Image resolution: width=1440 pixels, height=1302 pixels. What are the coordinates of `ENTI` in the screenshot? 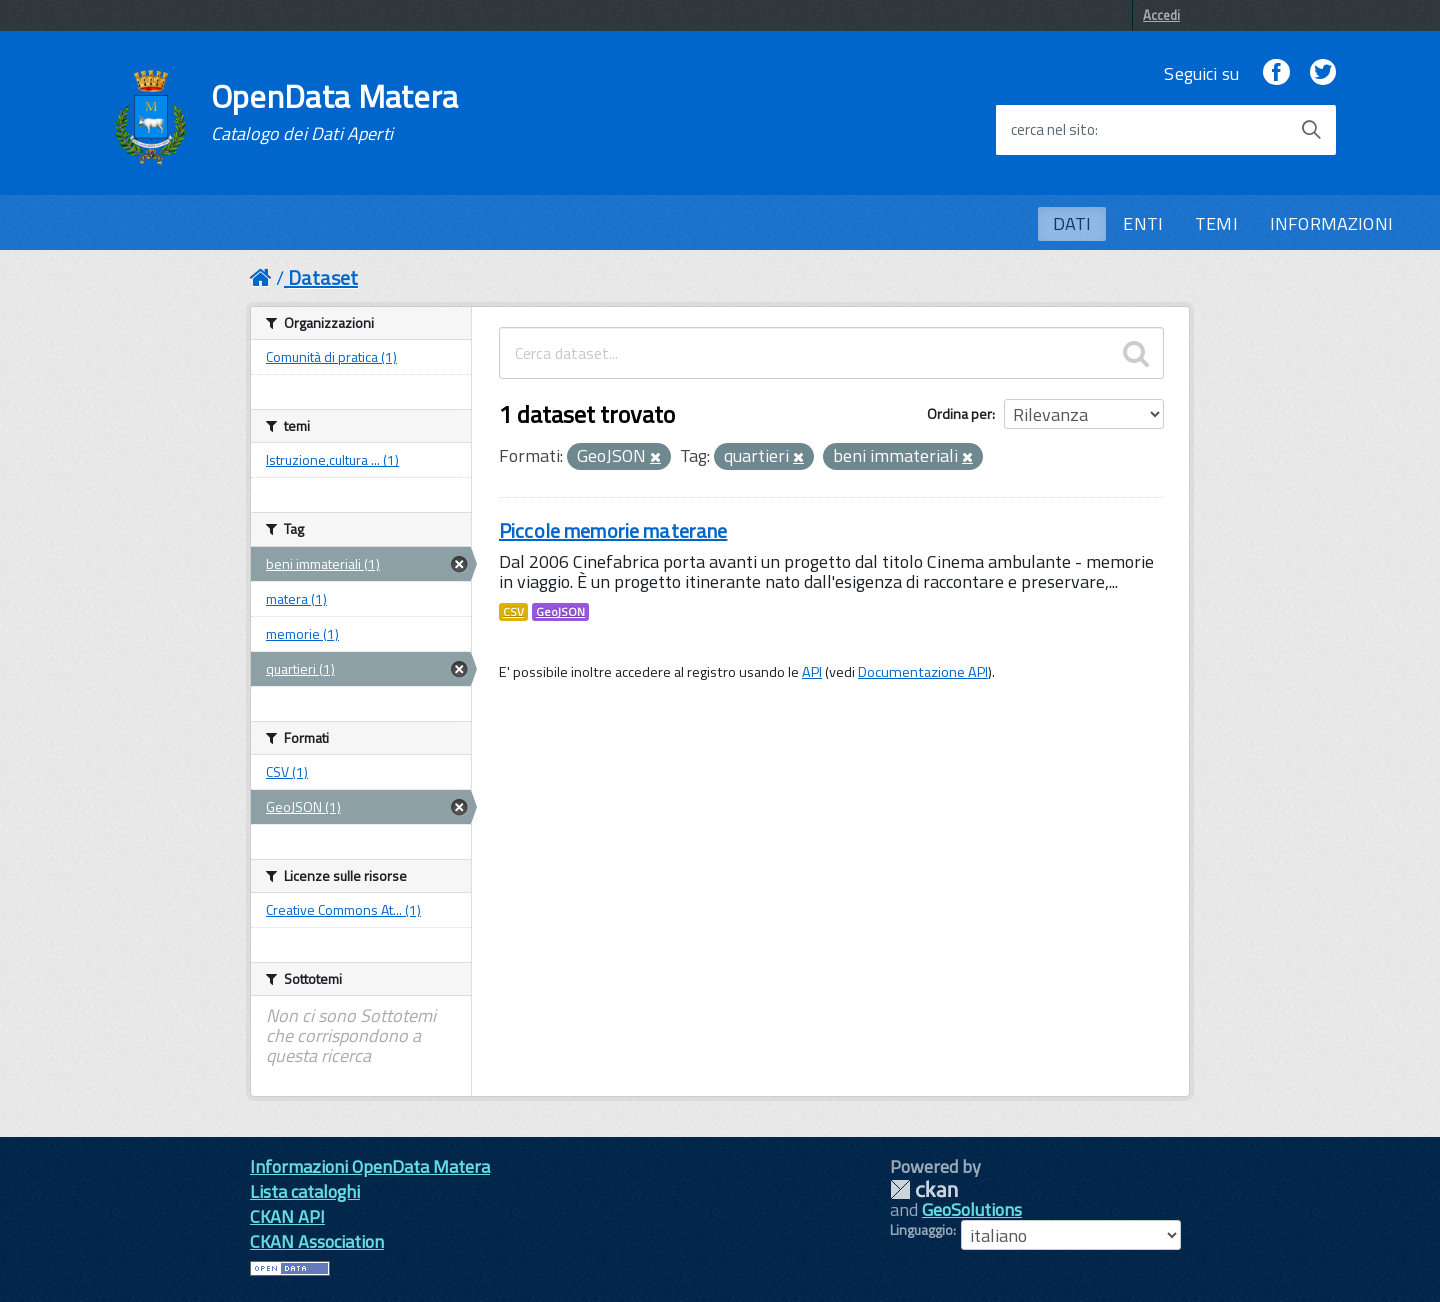 It's located at (1143, 223).